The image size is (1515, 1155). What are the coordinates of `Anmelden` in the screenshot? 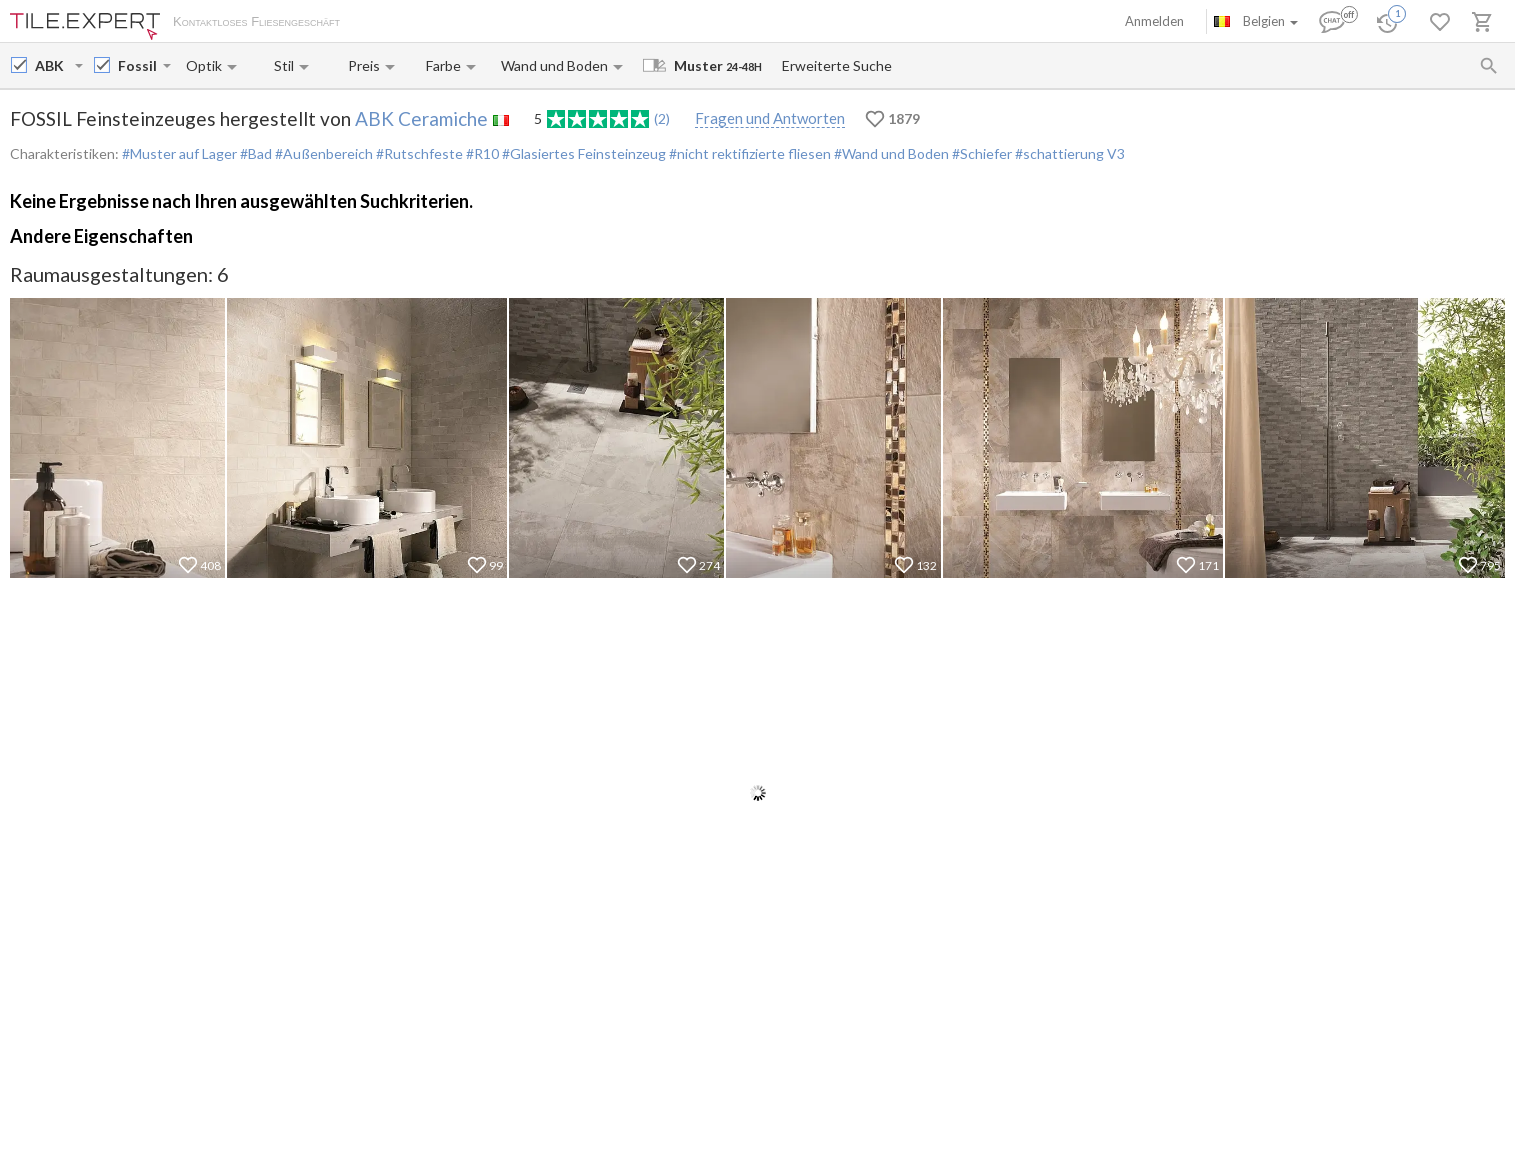 It's located at (1154, 21).